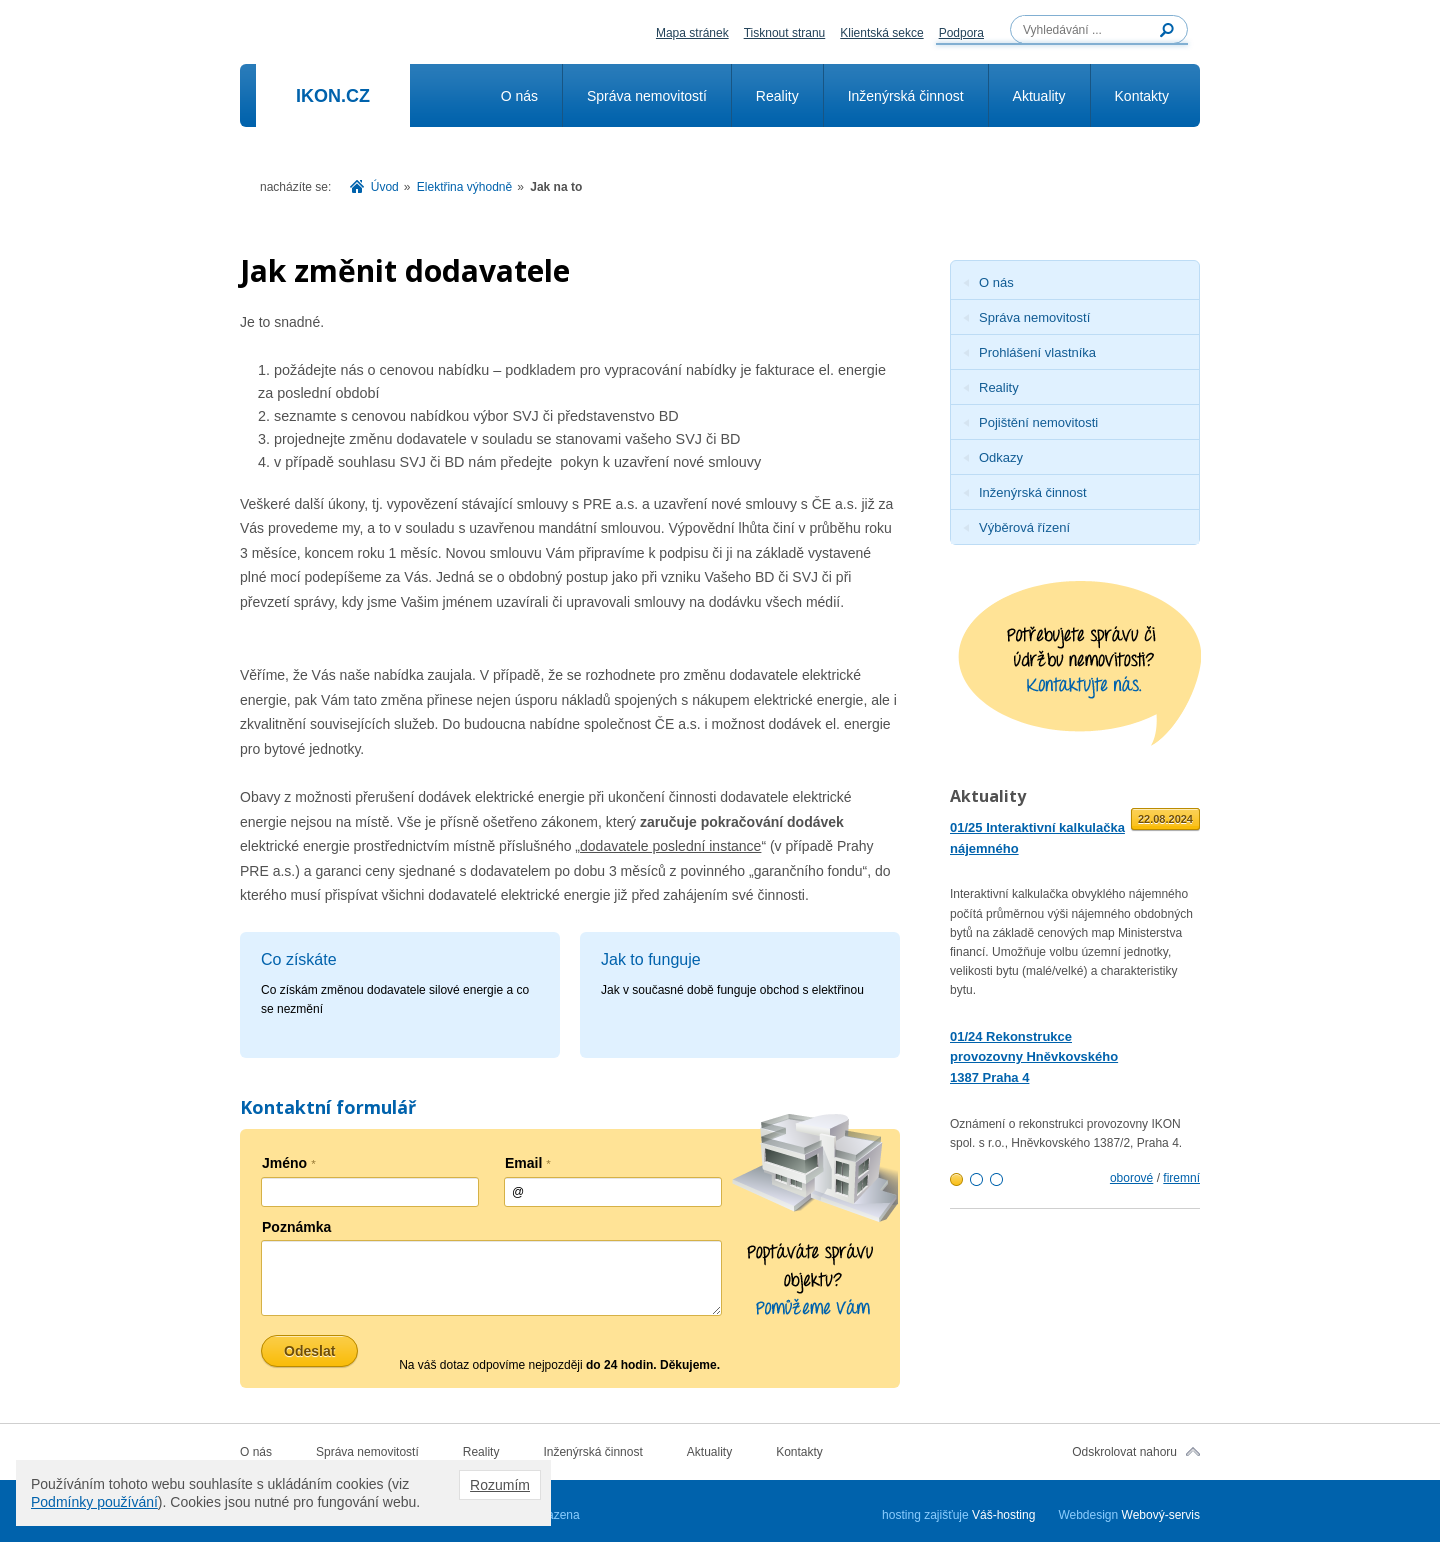 This screenshot has width=1440, height=1542. I want to click on Váš-hosting, so click(1003, 1515).